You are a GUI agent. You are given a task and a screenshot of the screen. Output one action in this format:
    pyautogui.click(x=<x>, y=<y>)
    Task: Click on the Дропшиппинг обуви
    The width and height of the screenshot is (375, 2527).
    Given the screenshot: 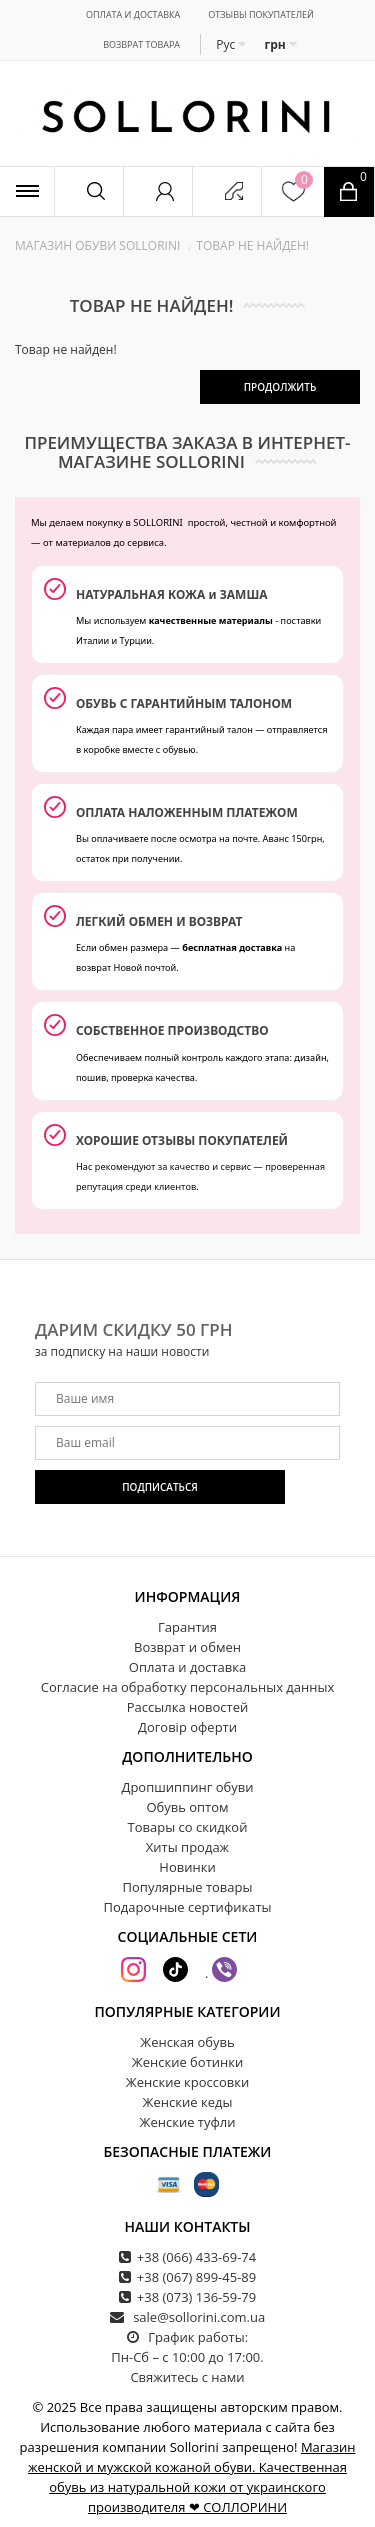 What is the action you would take?
    pyautogui.click(x=188, y=1787)
    